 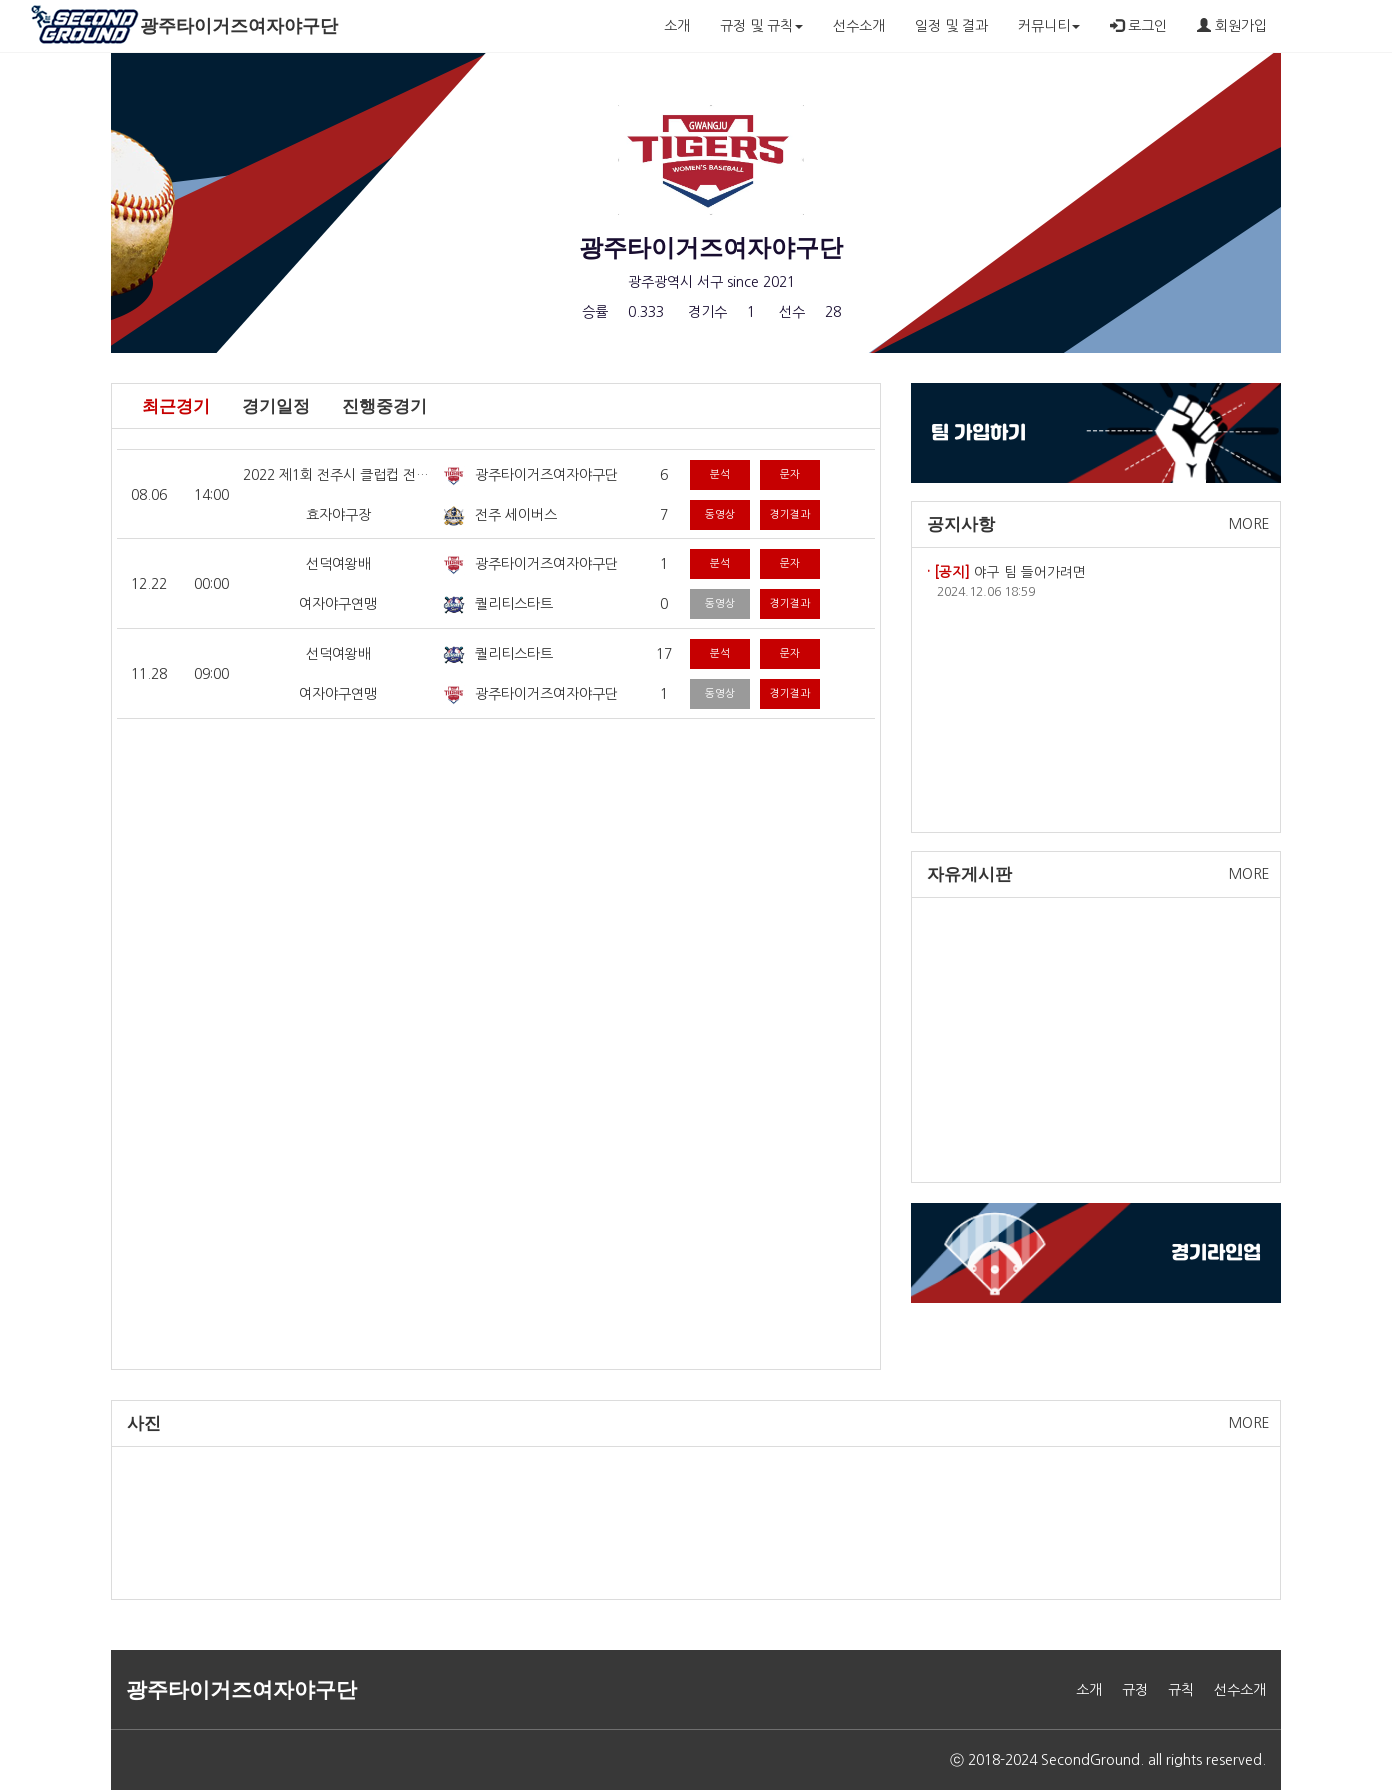 What do you see at coordinates (1135, 1690) in the screenshot?
I see `규정` at bounding box center [1135, 1690].